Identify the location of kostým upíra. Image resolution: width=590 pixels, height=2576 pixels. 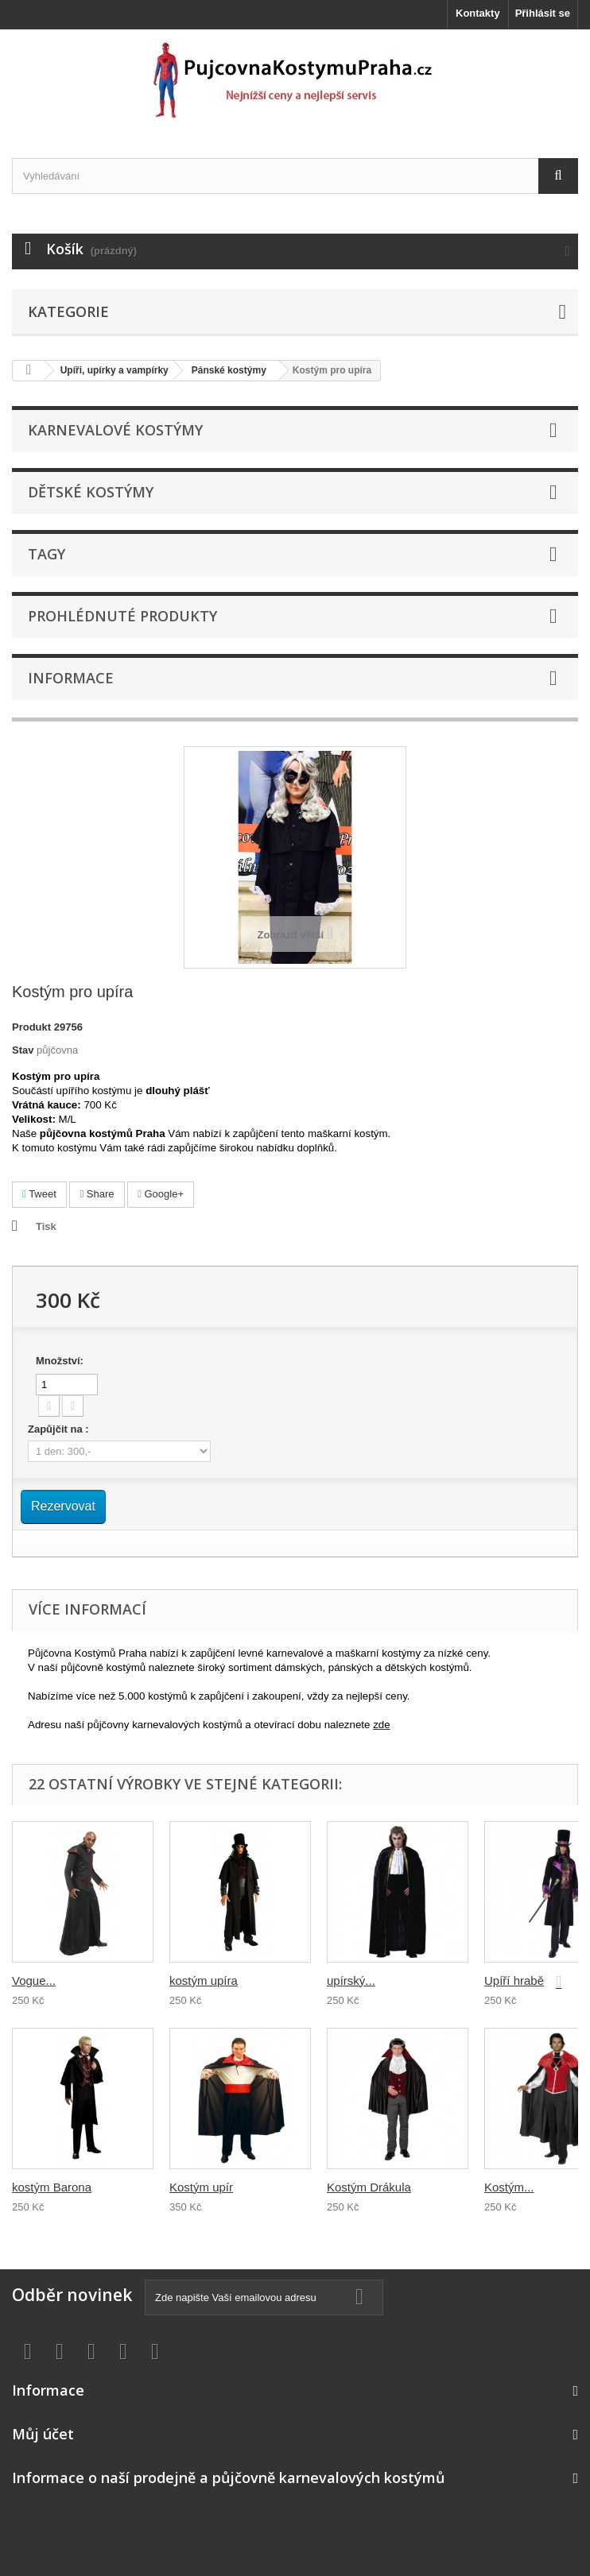
(203, 1980).